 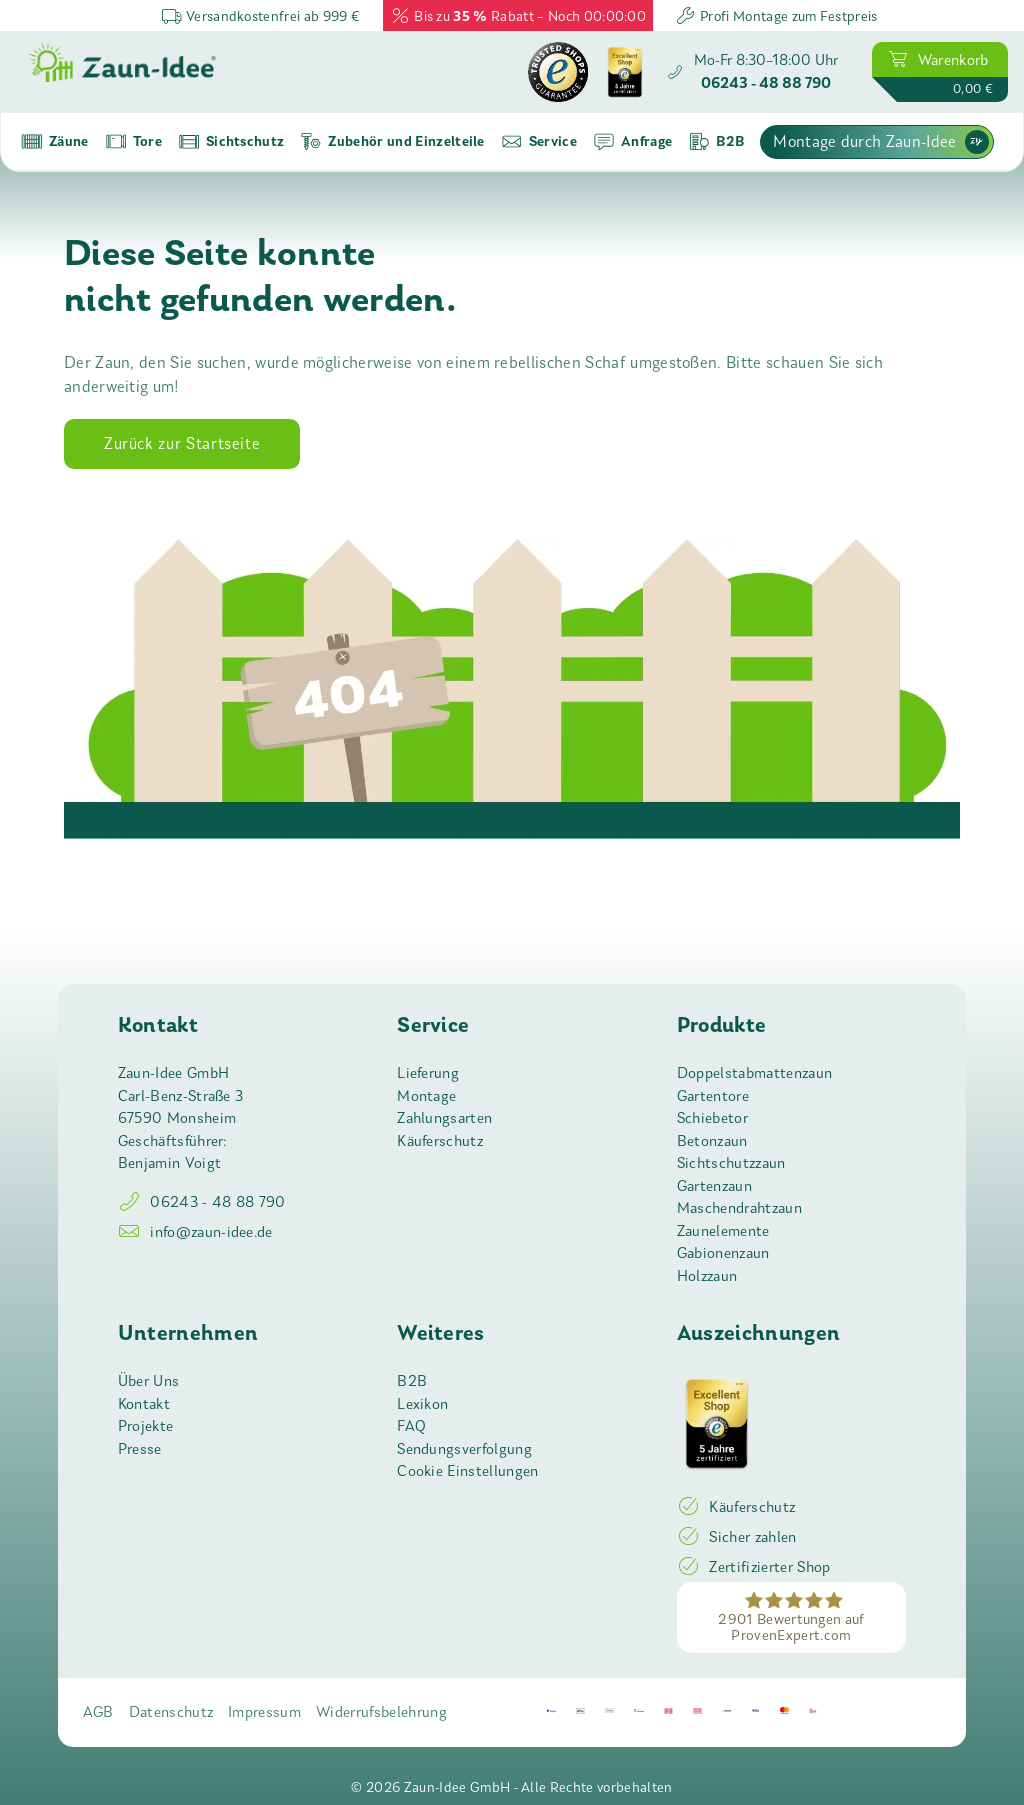 I want to click on Kontakt, so click(x=144, y=1404).